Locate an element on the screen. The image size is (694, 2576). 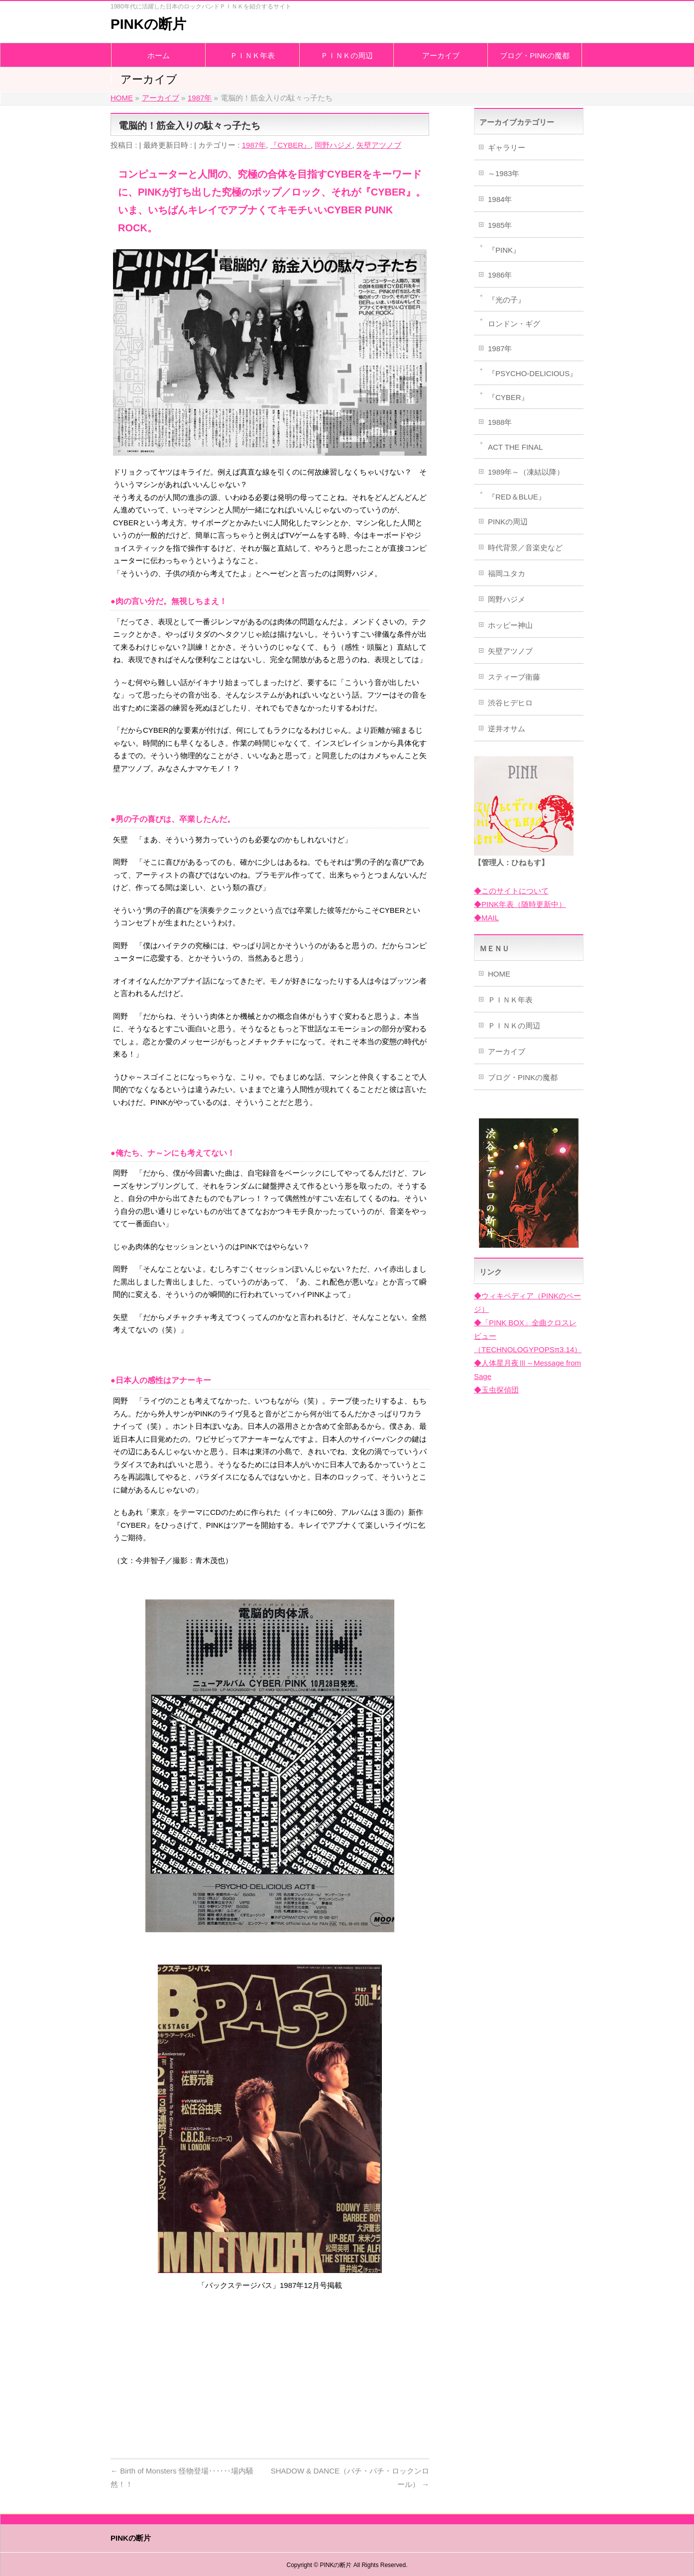
HOME is located at coordinates (499, 974).